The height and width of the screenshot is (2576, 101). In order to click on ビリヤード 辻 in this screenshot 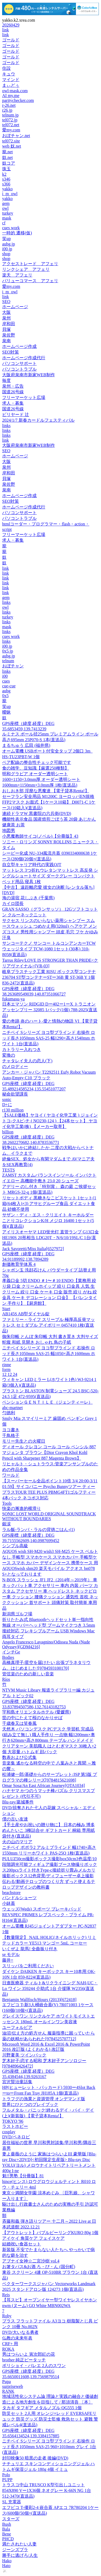, I will do `click(15, 414)`.